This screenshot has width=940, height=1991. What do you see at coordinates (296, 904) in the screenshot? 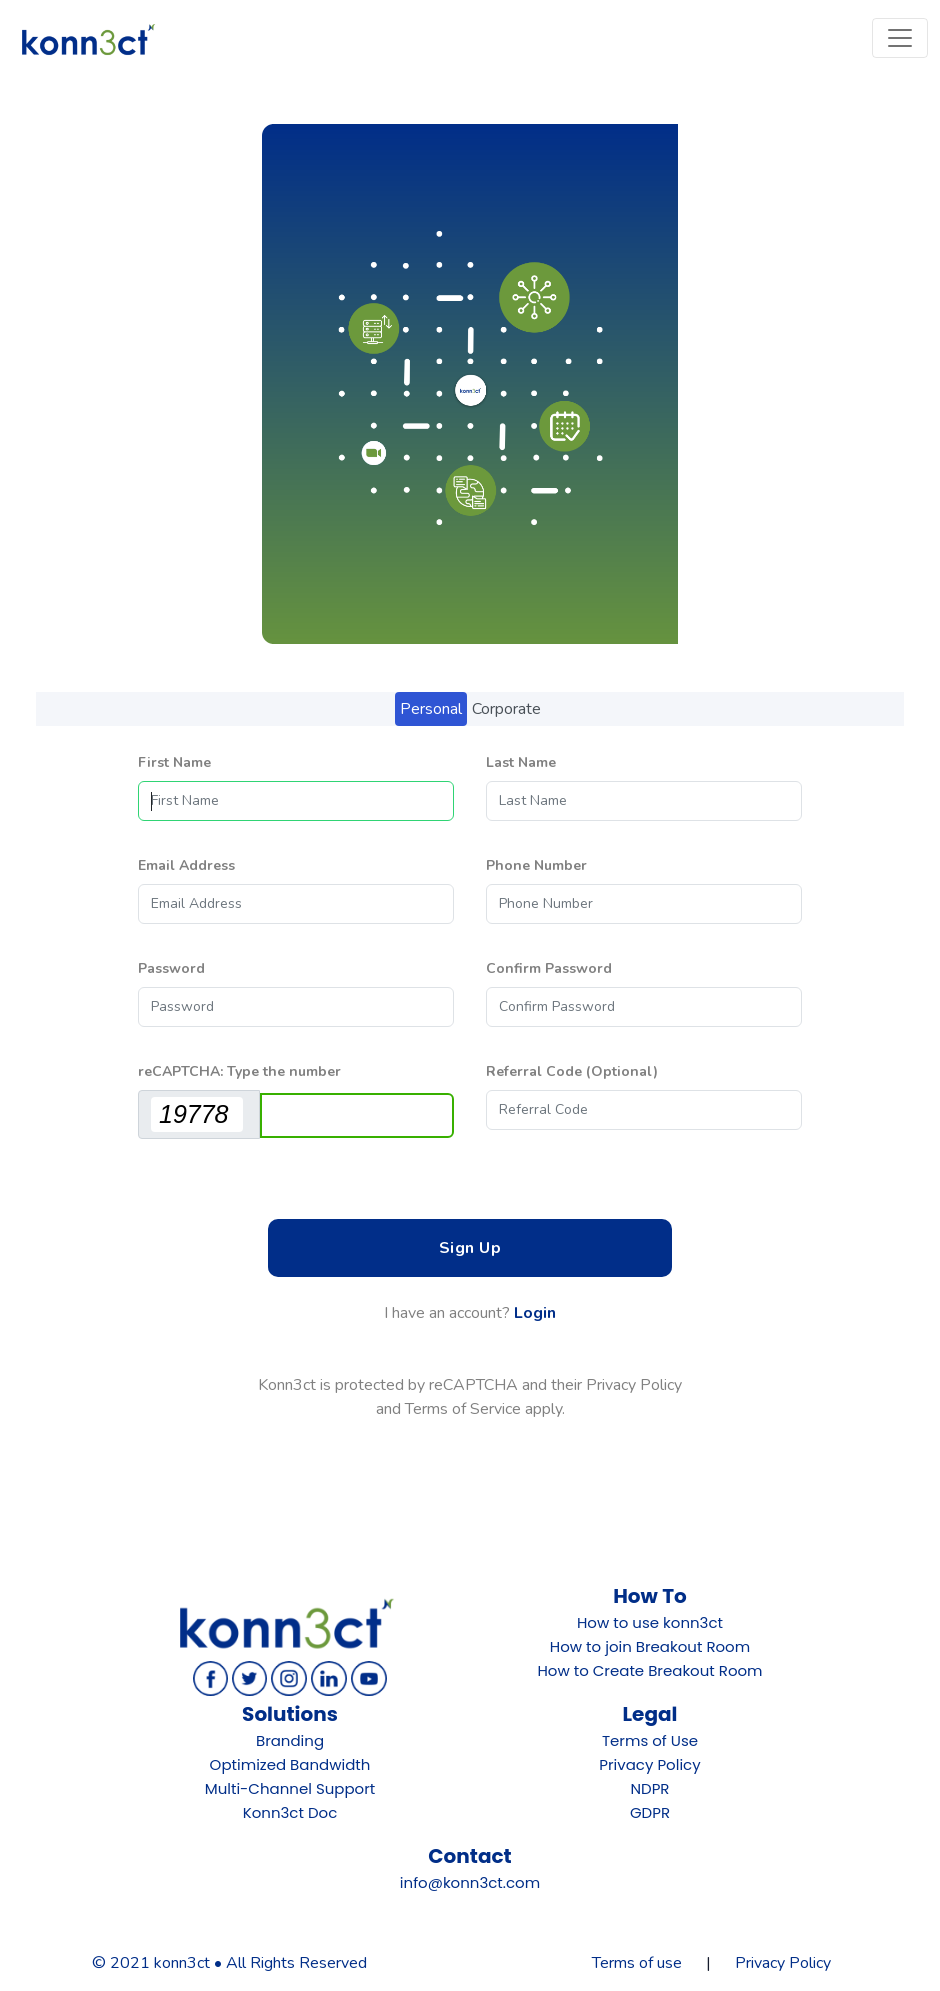
I see `[Email Address]` at bounding box center [296, 904].